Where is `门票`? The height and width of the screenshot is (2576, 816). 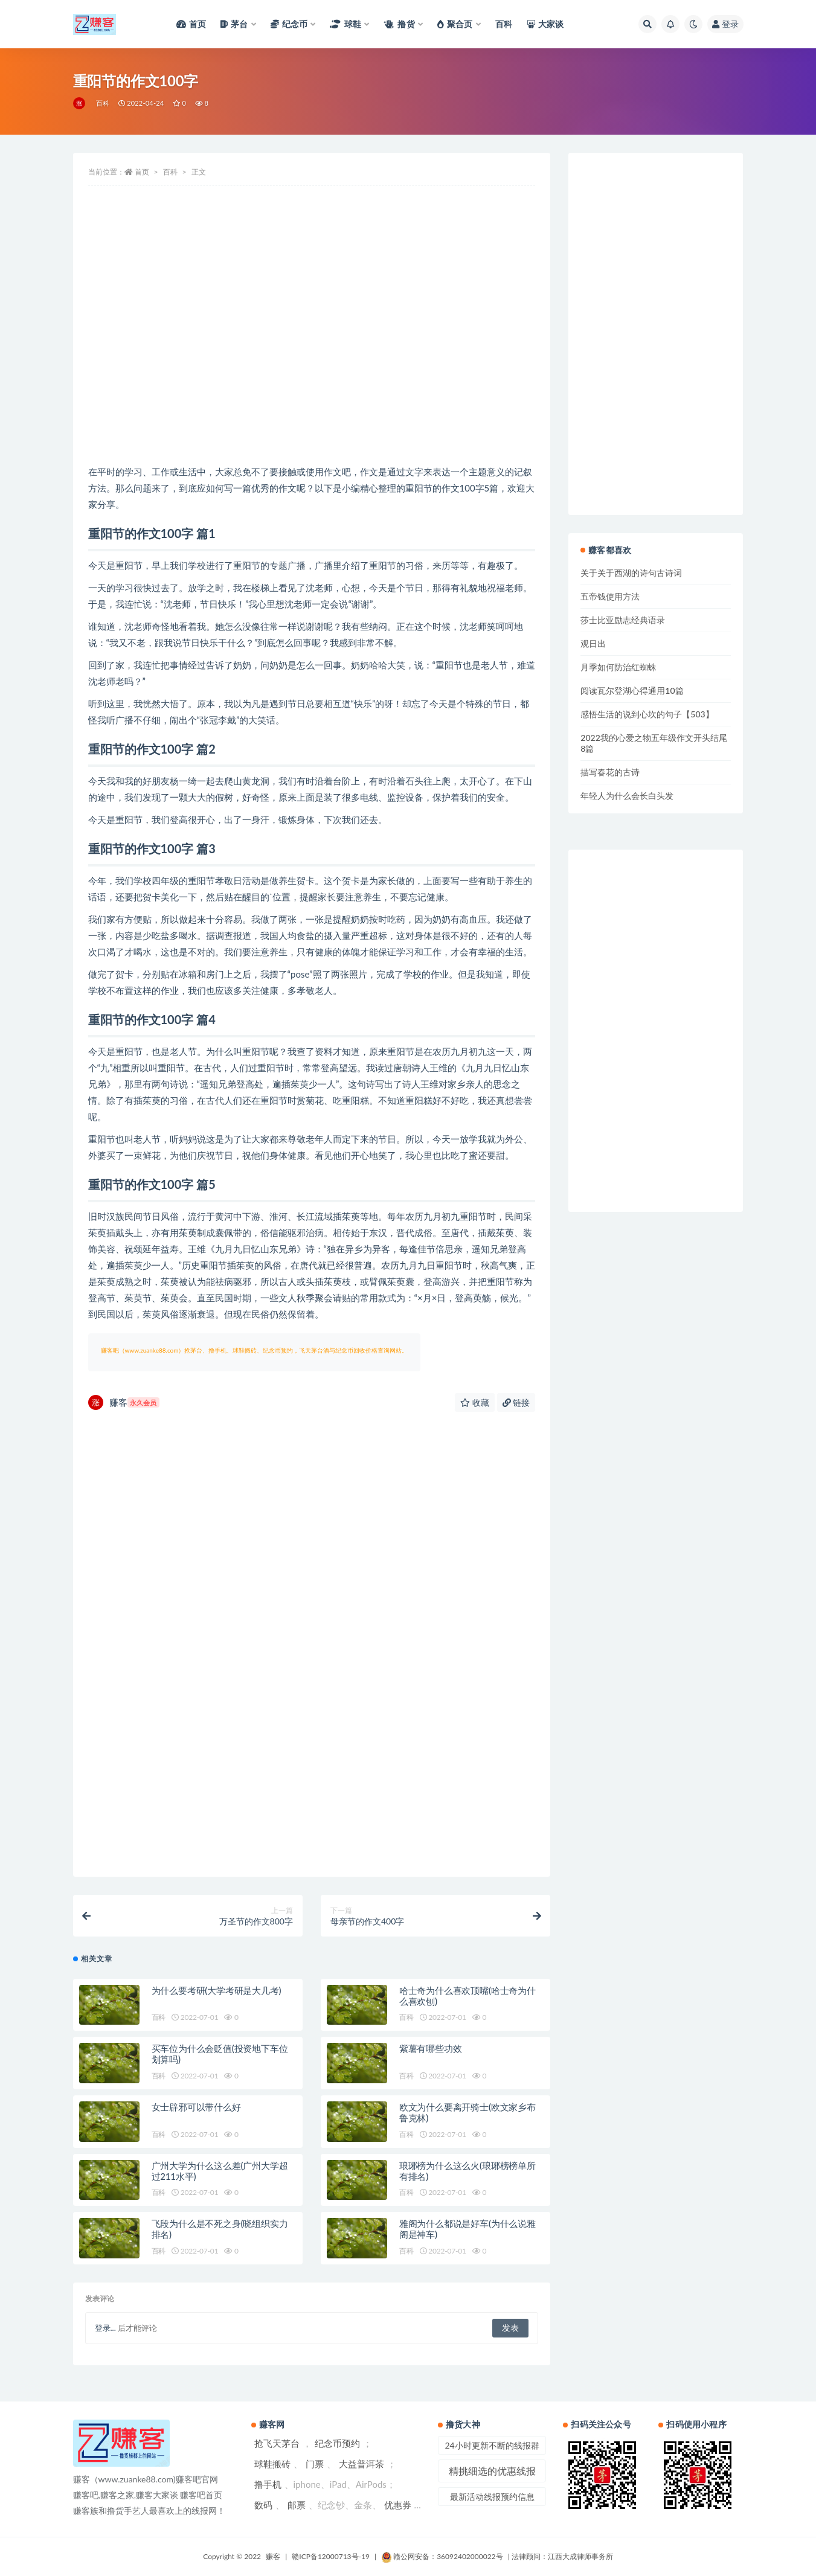 门票 is located at coordinates (315, 2463).